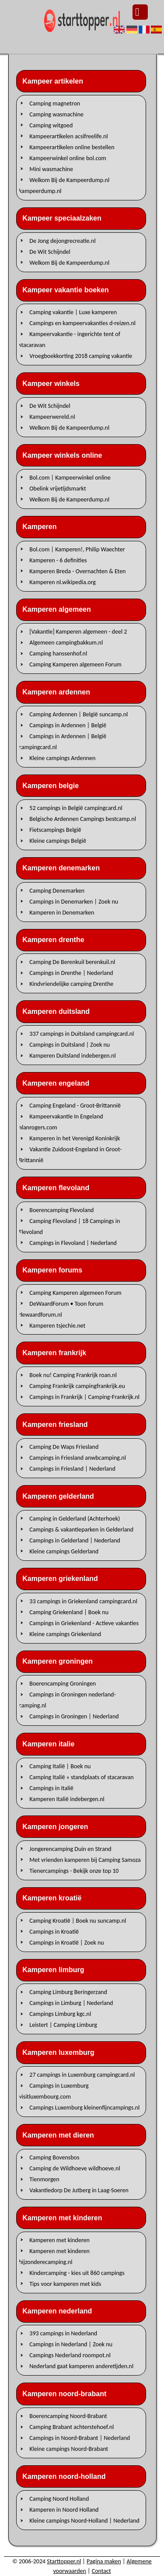  What do you see at coordinates (74, 1870) in the screenshot?
I see `Tienercampings - Bekijk onze top 10` at bounding box center [74, 1870].